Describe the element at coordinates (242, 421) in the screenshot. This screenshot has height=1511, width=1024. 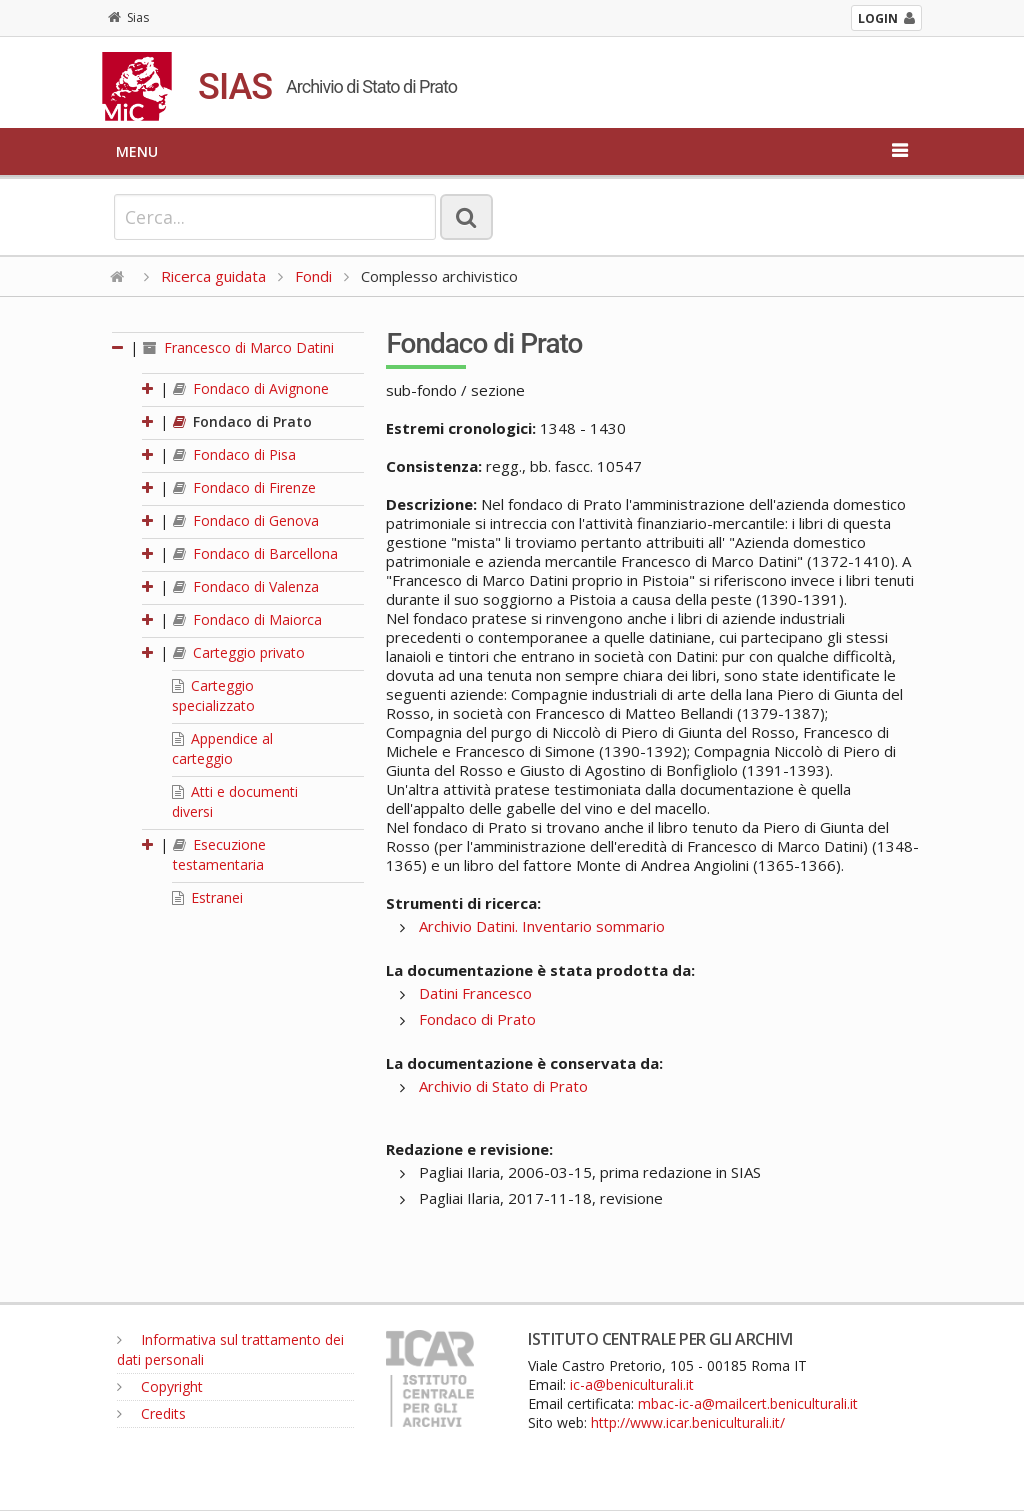
I see `Fondaco di Prato` at that location.